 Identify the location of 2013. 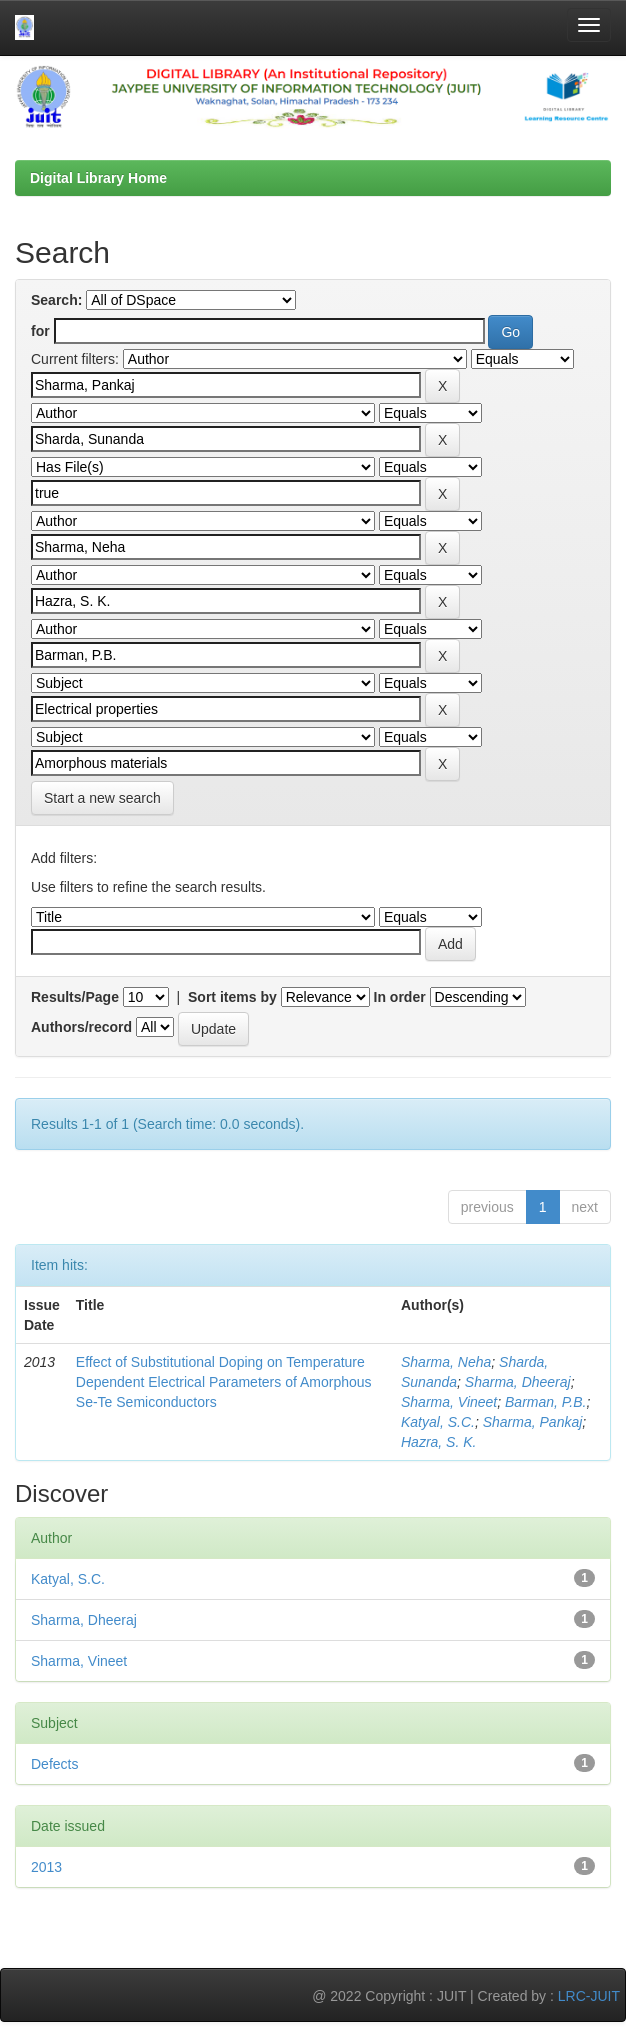
(46, 1867).